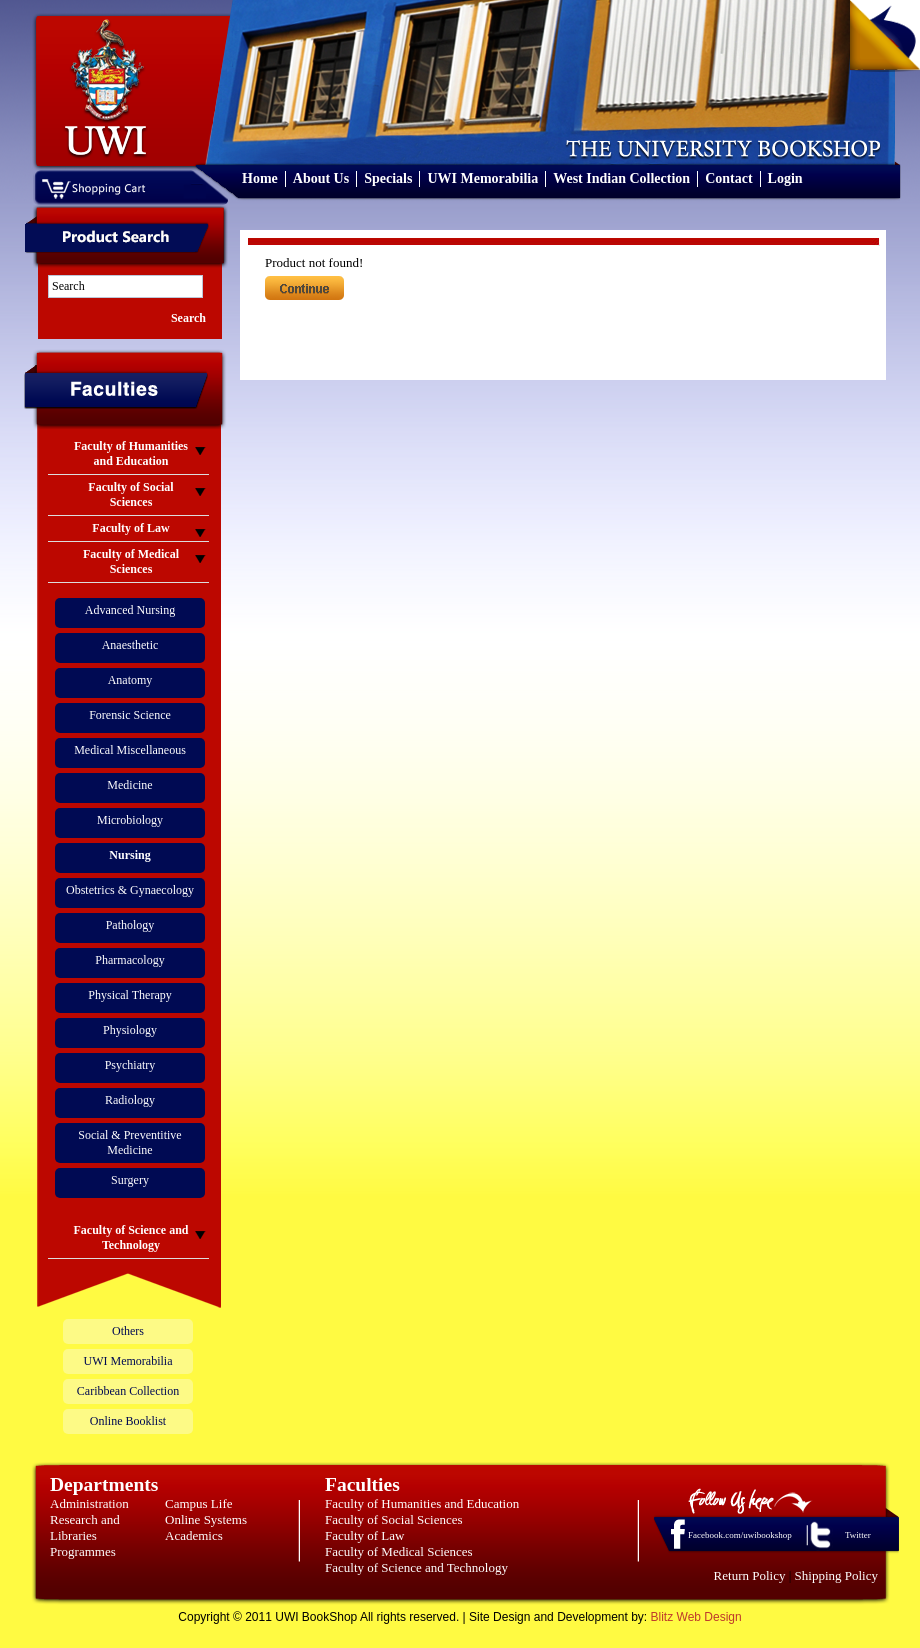  I want to click on Faculty of Social Sciences, so click(394, 1519).